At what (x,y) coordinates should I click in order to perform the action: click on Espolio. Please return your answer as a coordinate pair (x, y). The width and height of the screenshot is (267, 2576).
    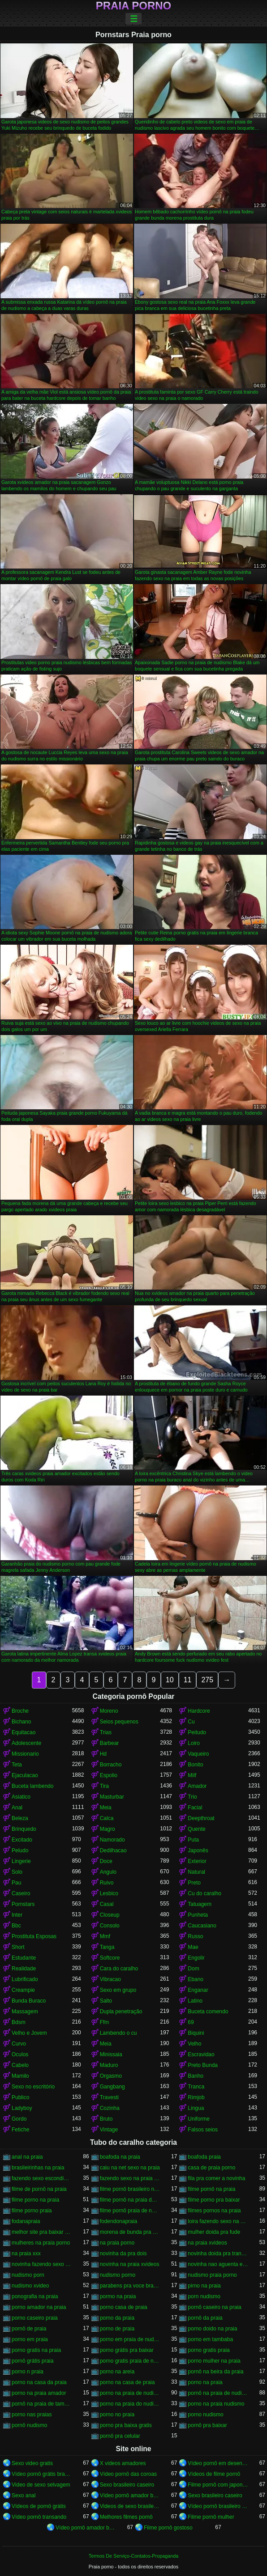
    Looking at the image, I should click on (108, 1775).